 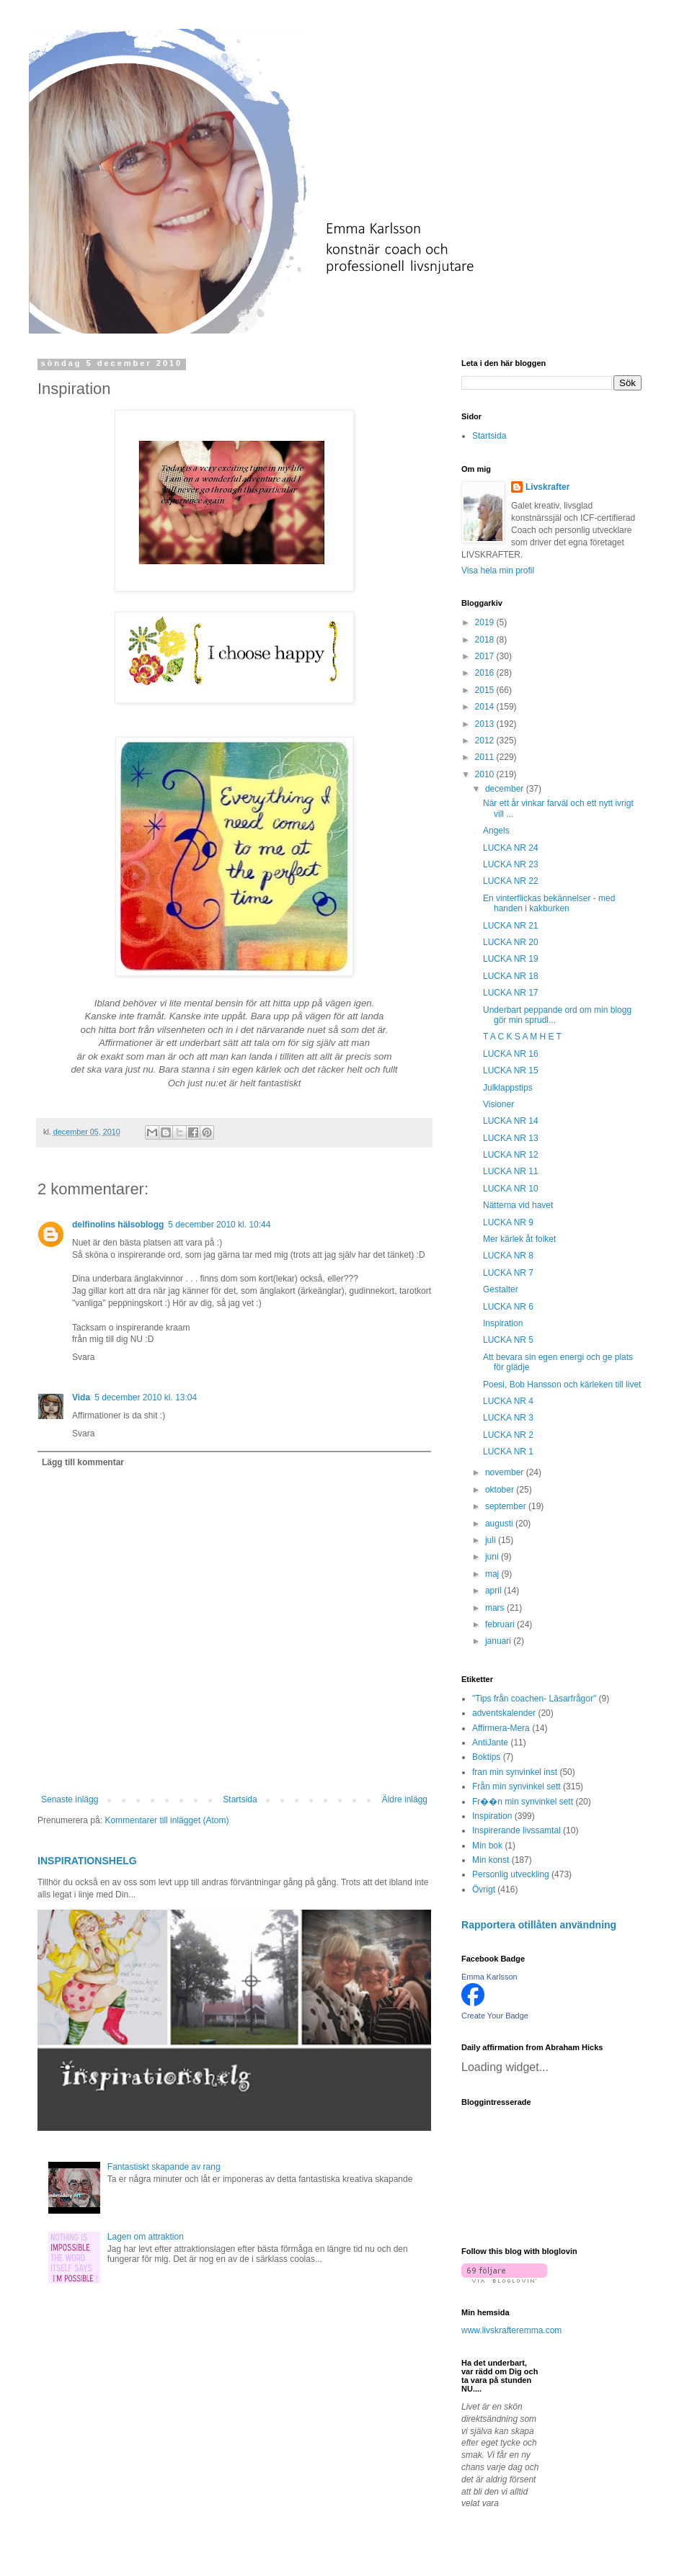 I want to click on februari, so click(x=501, y=1624).